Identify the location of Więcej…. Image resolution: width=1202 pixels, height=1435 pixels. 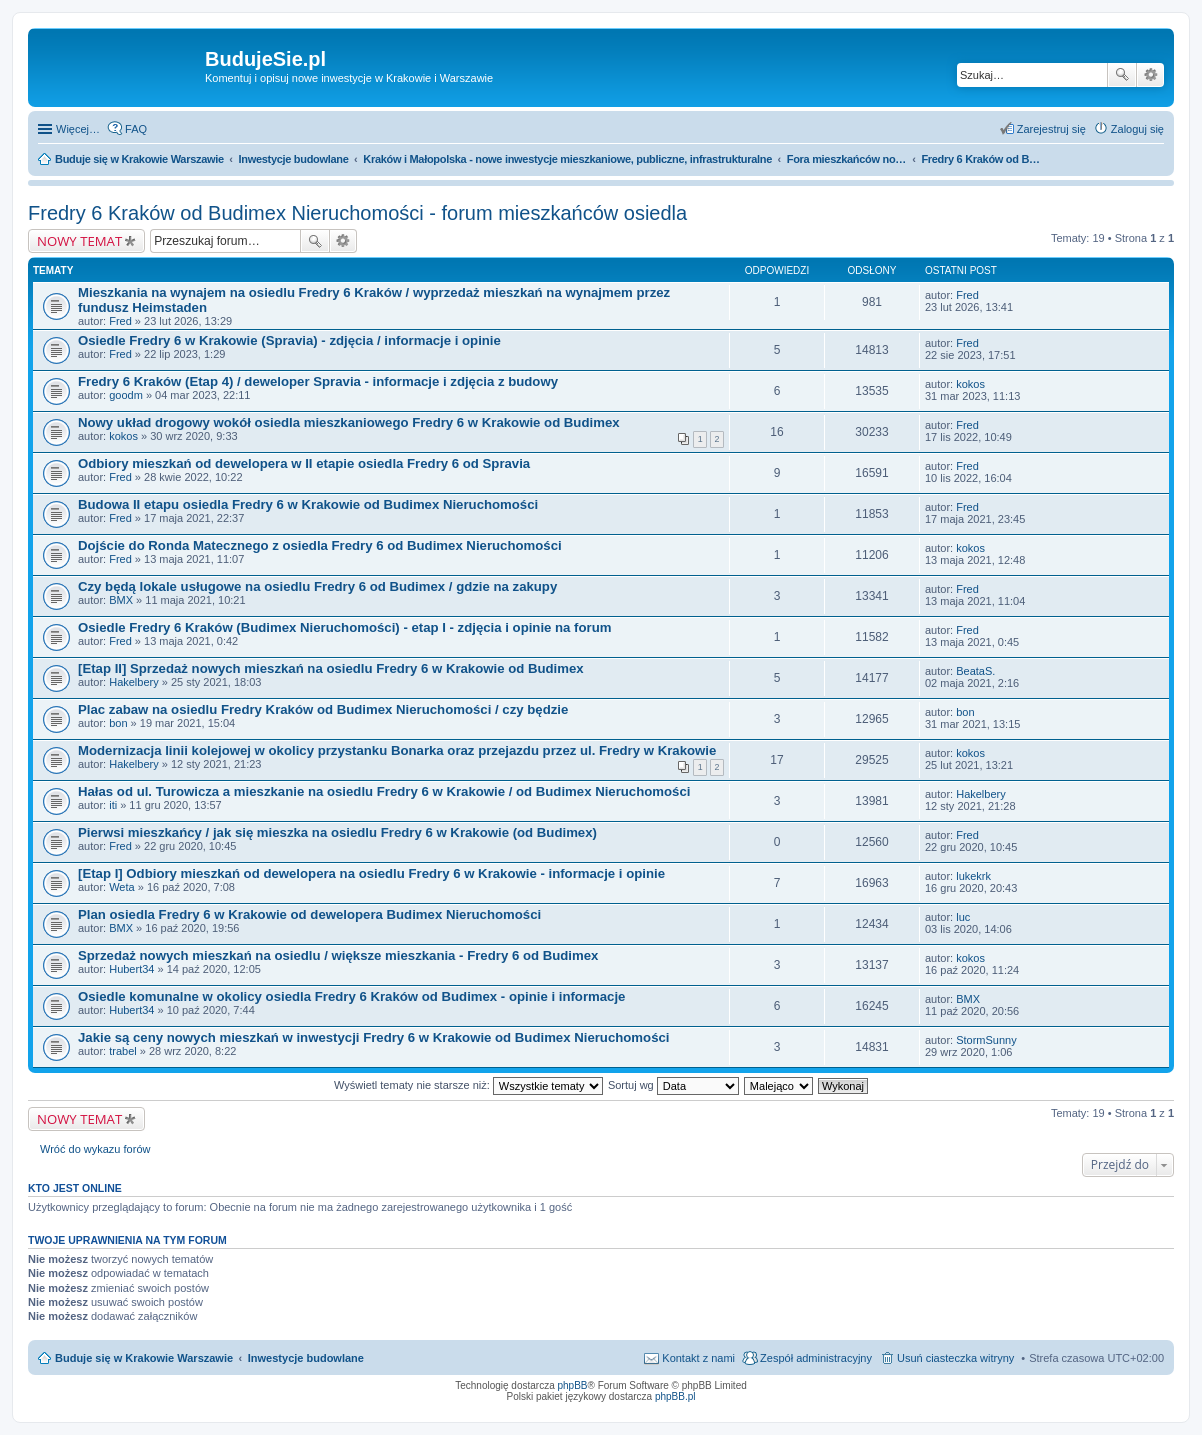
(78, 129).